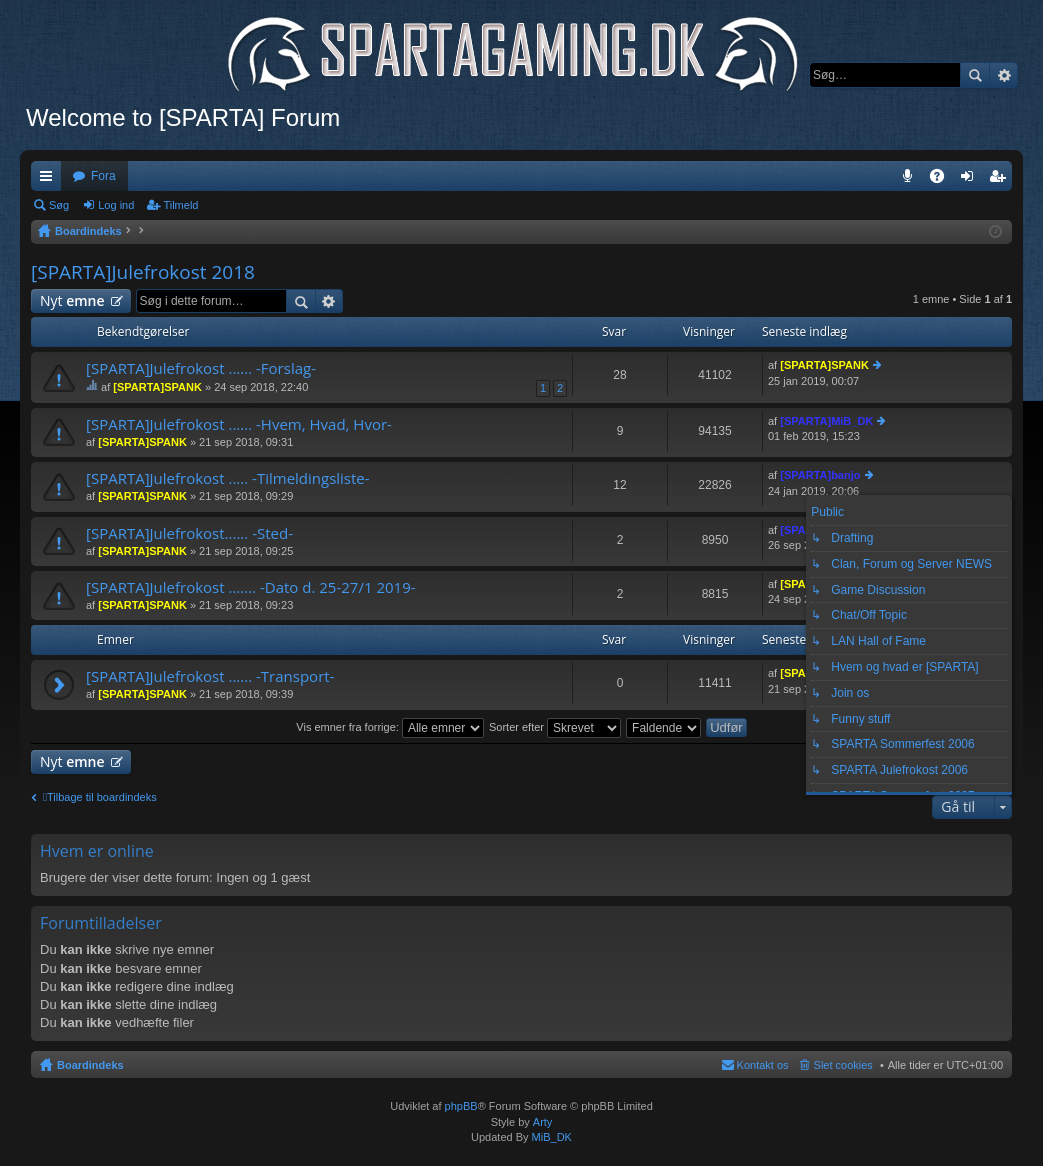 Image resolution: width=1043 pixels, height=1166 pixels. Describe the element at coordinates (228, 478) in the screenshot. I see `[SPARTA]Julefrokost ..... -Tilmeldingsliste-` at that location.